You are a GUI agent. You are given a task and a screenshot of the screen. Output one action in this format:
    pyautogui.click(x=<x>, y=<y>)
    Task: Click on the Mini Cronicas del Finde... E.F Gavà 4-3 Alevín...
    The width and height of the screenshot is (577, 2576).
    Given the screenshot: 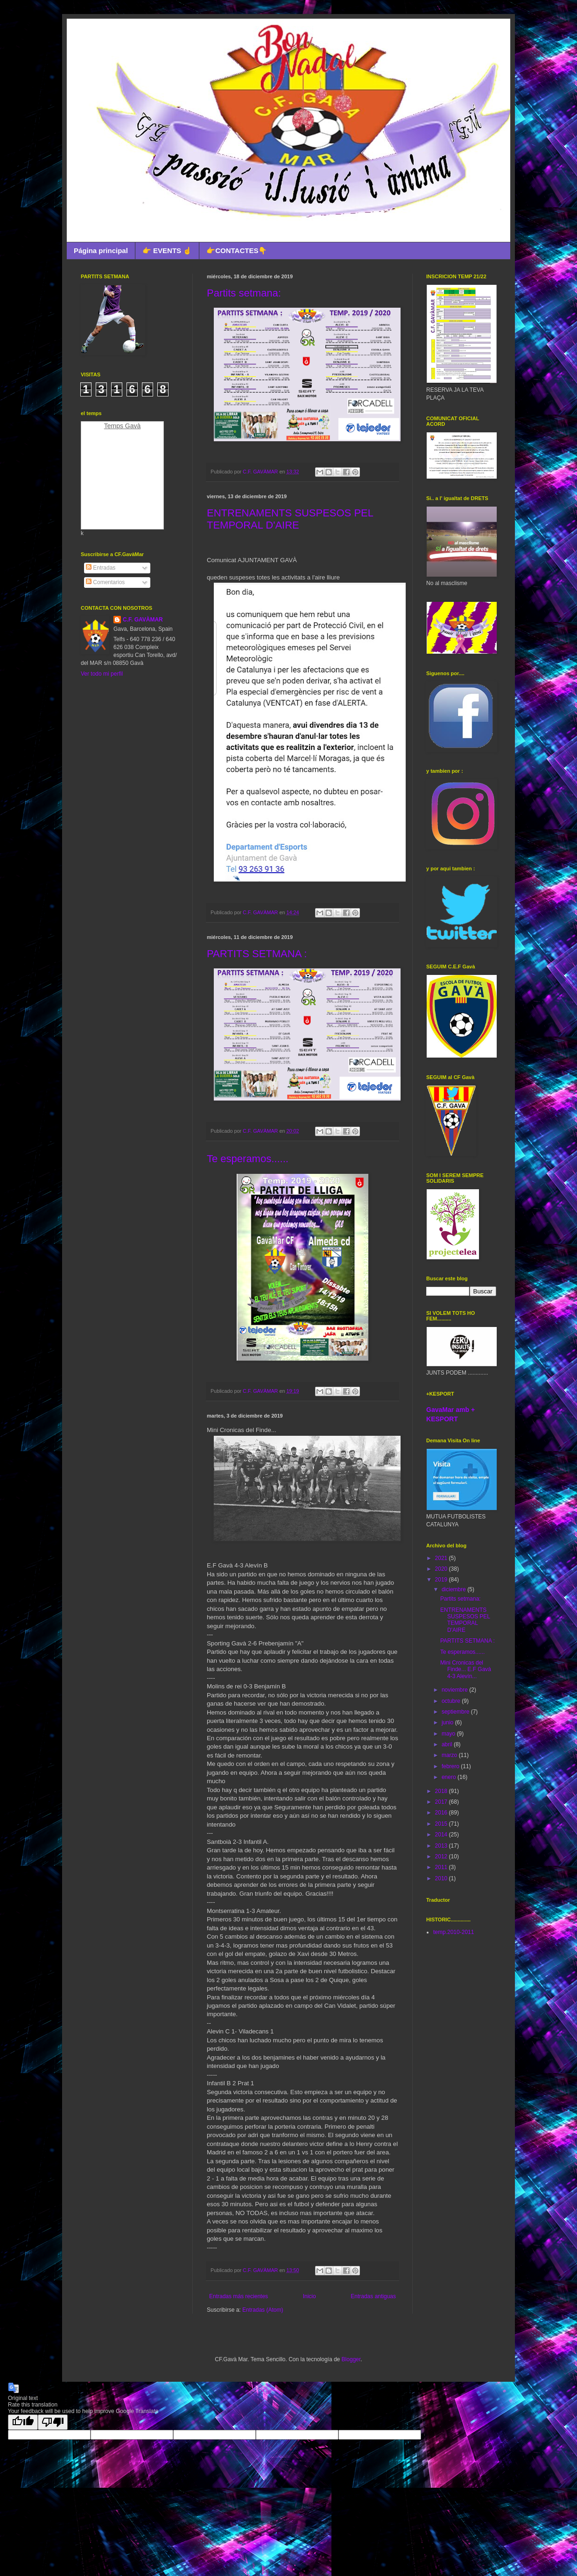 What is the action you would take?
    pyautogui.click(x=465, y=1669)
    